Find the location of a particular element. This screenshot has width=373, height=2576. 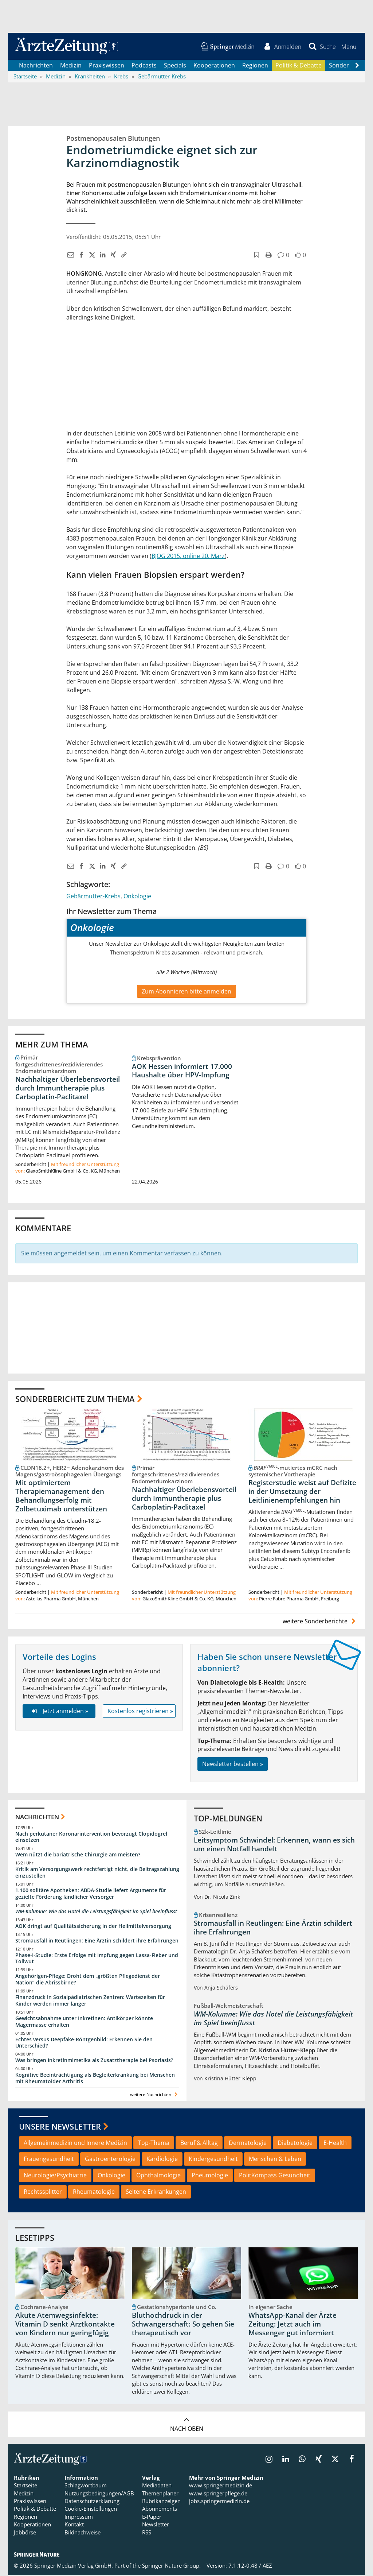

Specials is located at coordinates (175, 66).